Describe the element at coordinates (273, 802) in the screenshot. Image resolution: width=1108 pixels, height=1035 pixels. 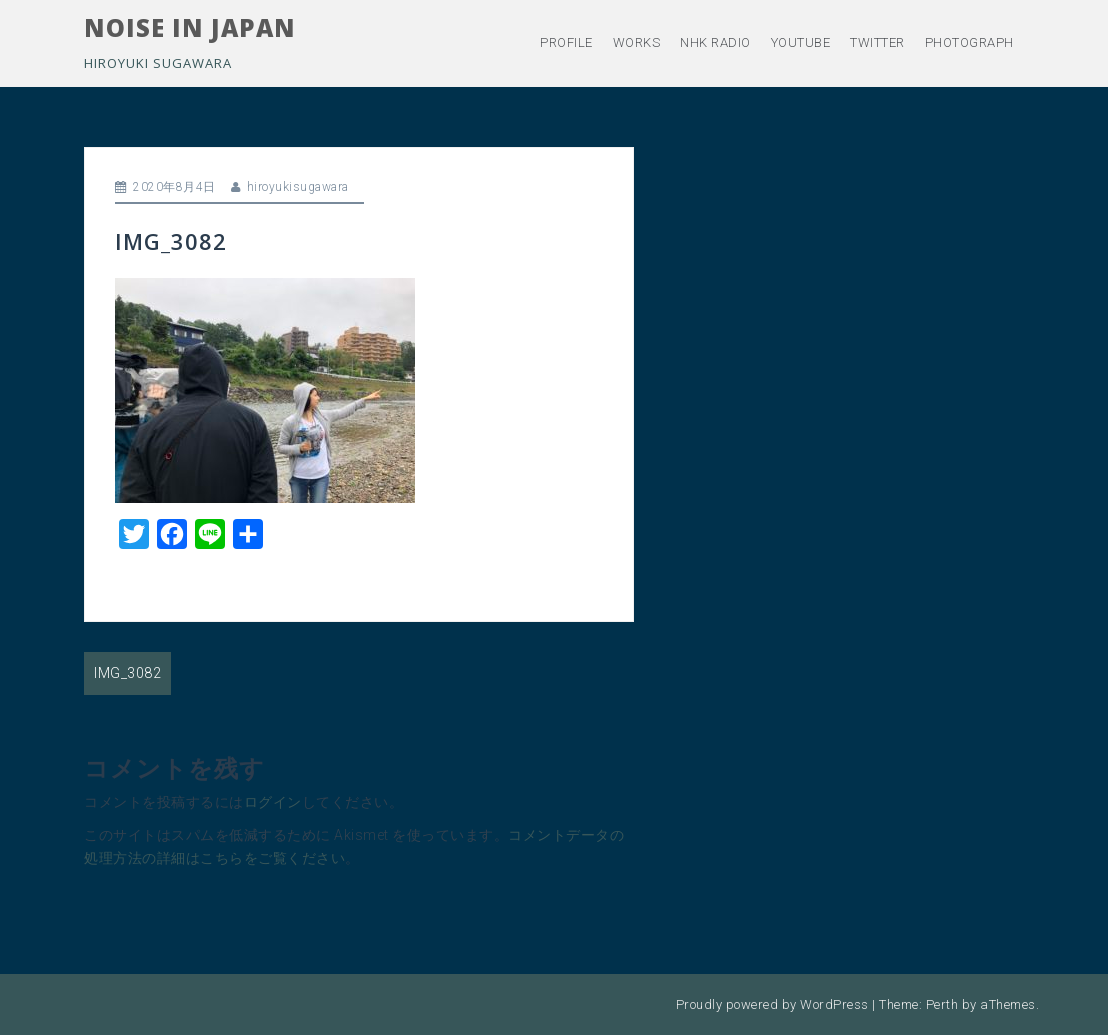
I see `ログイン` at that location.